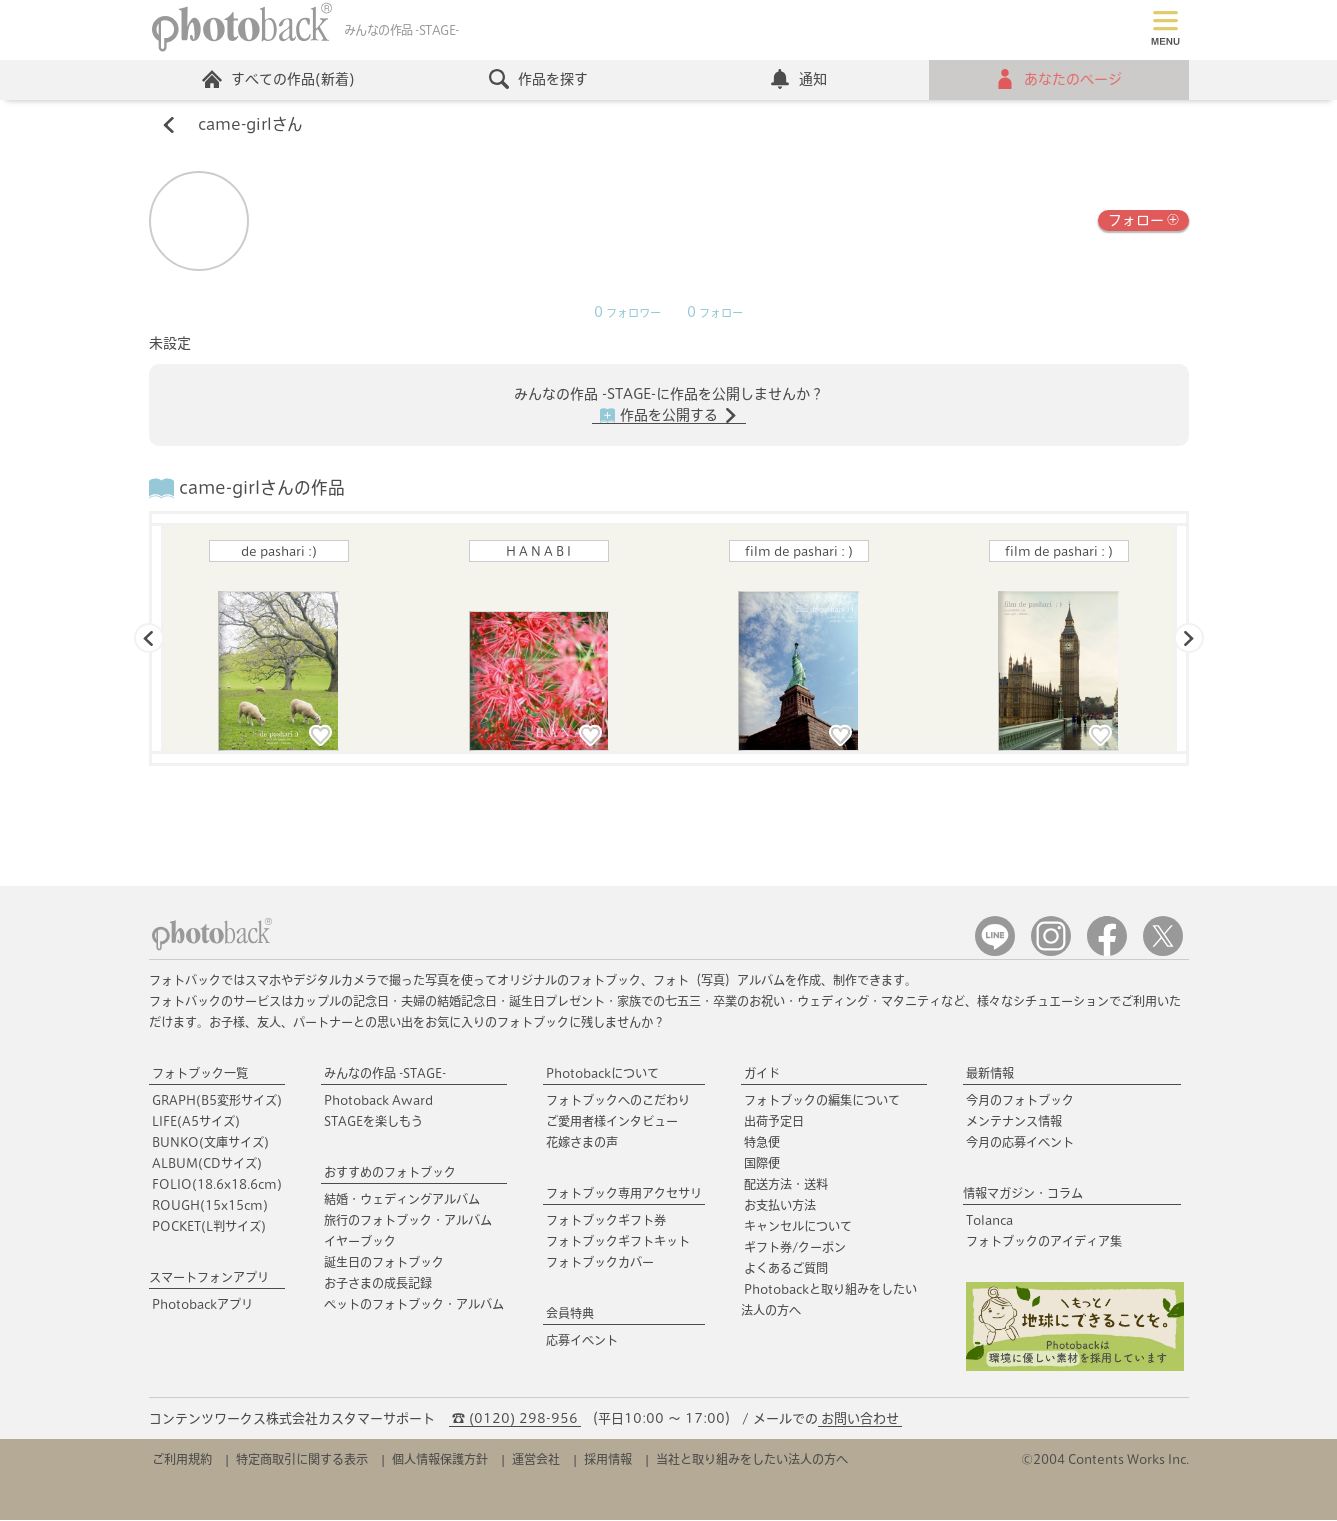  I want to click on フォトブックの編集について, so click(822, 1101).